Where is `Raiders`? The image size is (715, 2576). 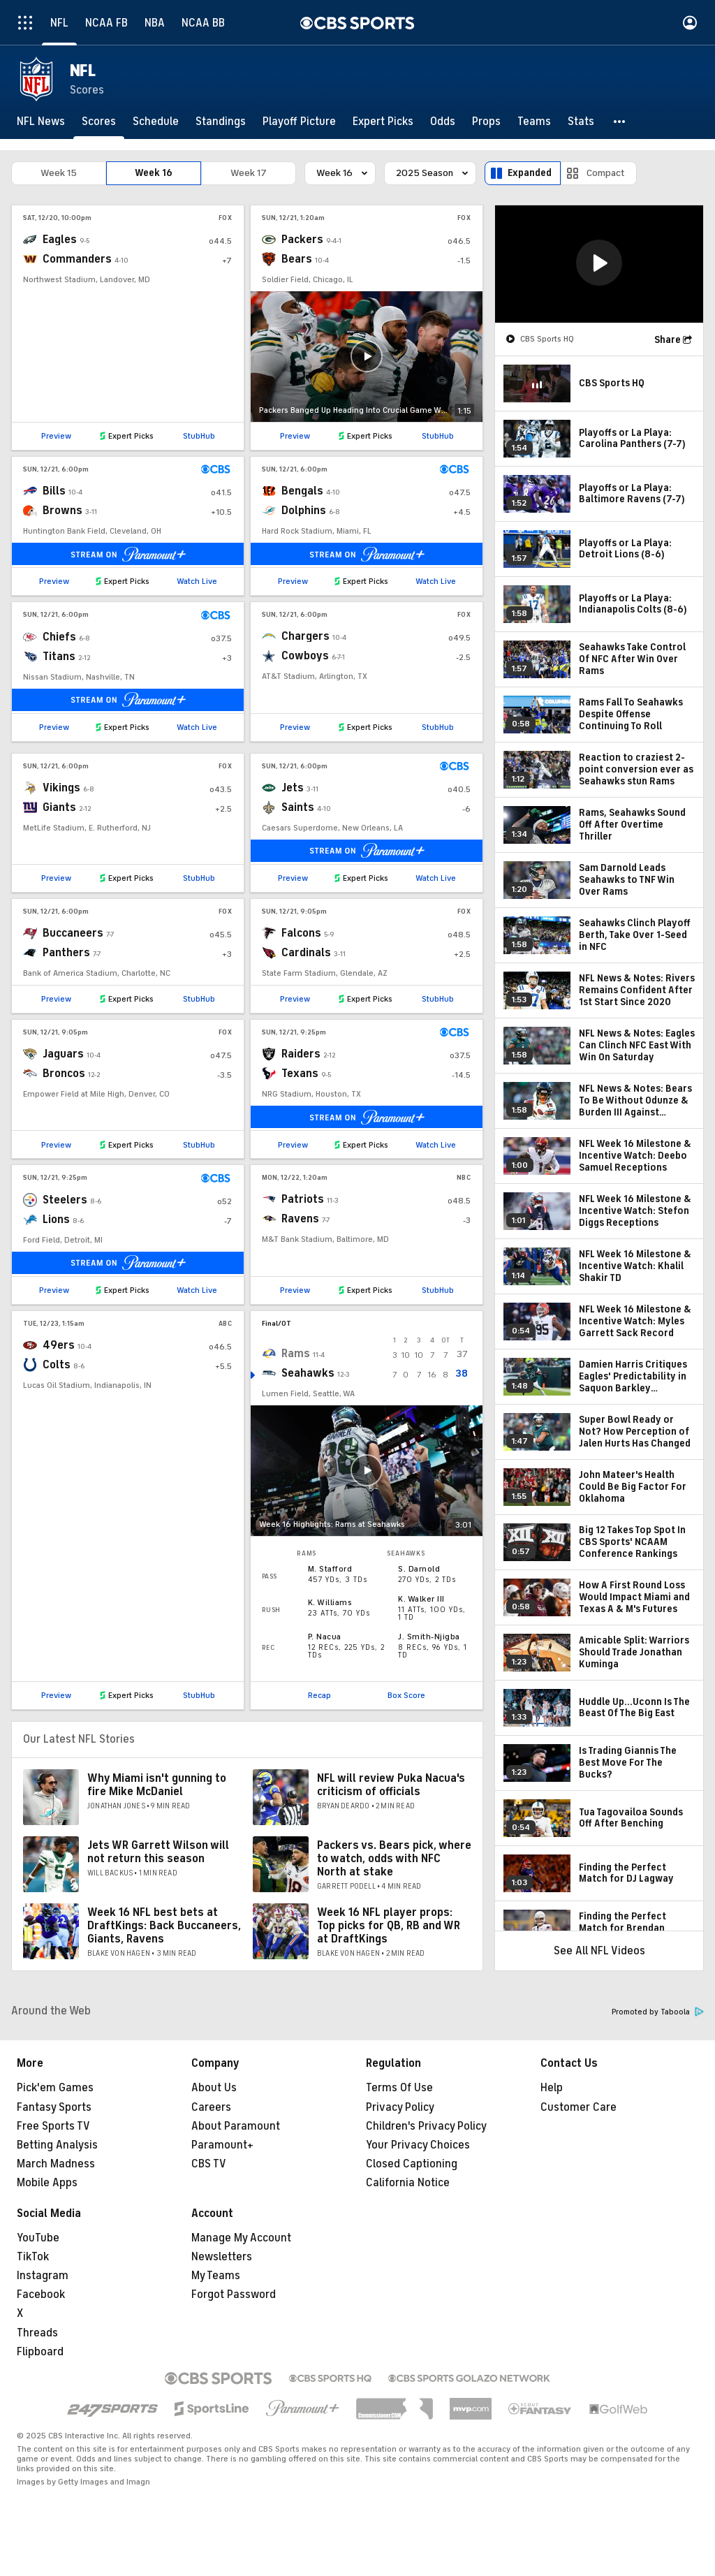
Raiders is located at coordinates (300, 1054).